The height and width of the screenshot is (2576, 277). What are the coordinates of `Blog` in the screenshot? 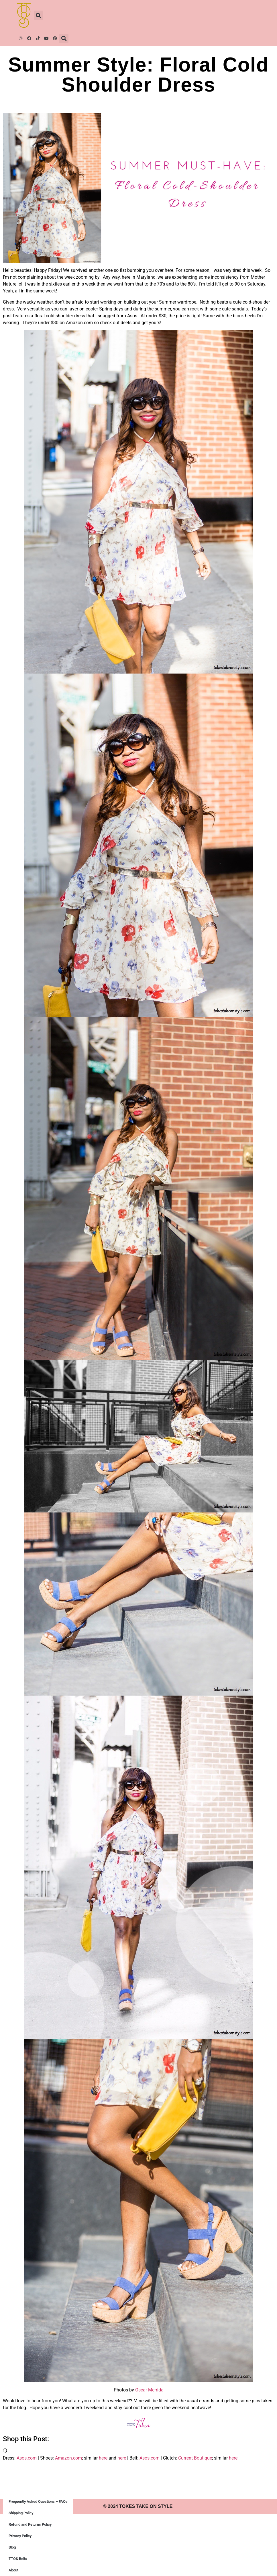 It's located at (12, 2547).